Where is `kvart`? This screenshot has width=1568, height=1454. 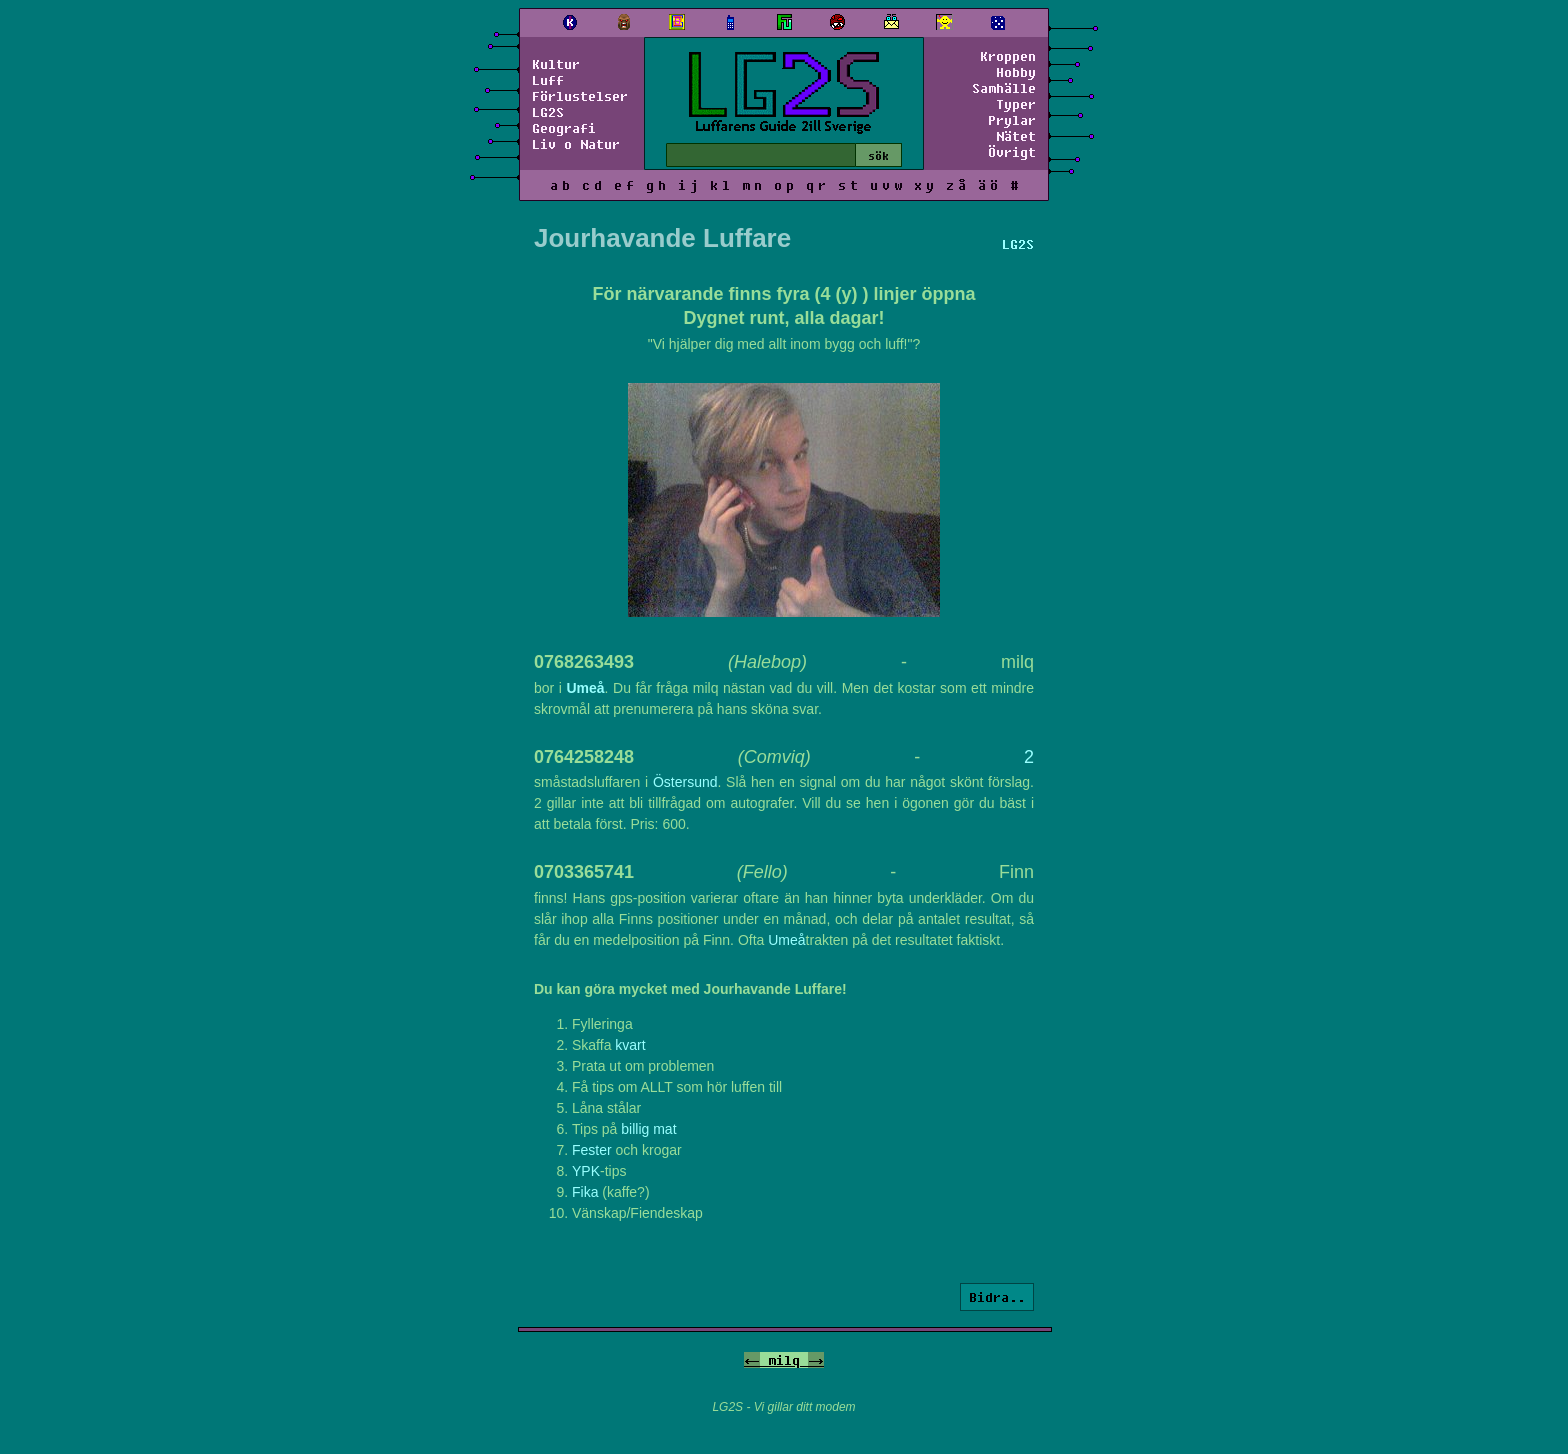
kvart is located at coordinates (630, 1045).